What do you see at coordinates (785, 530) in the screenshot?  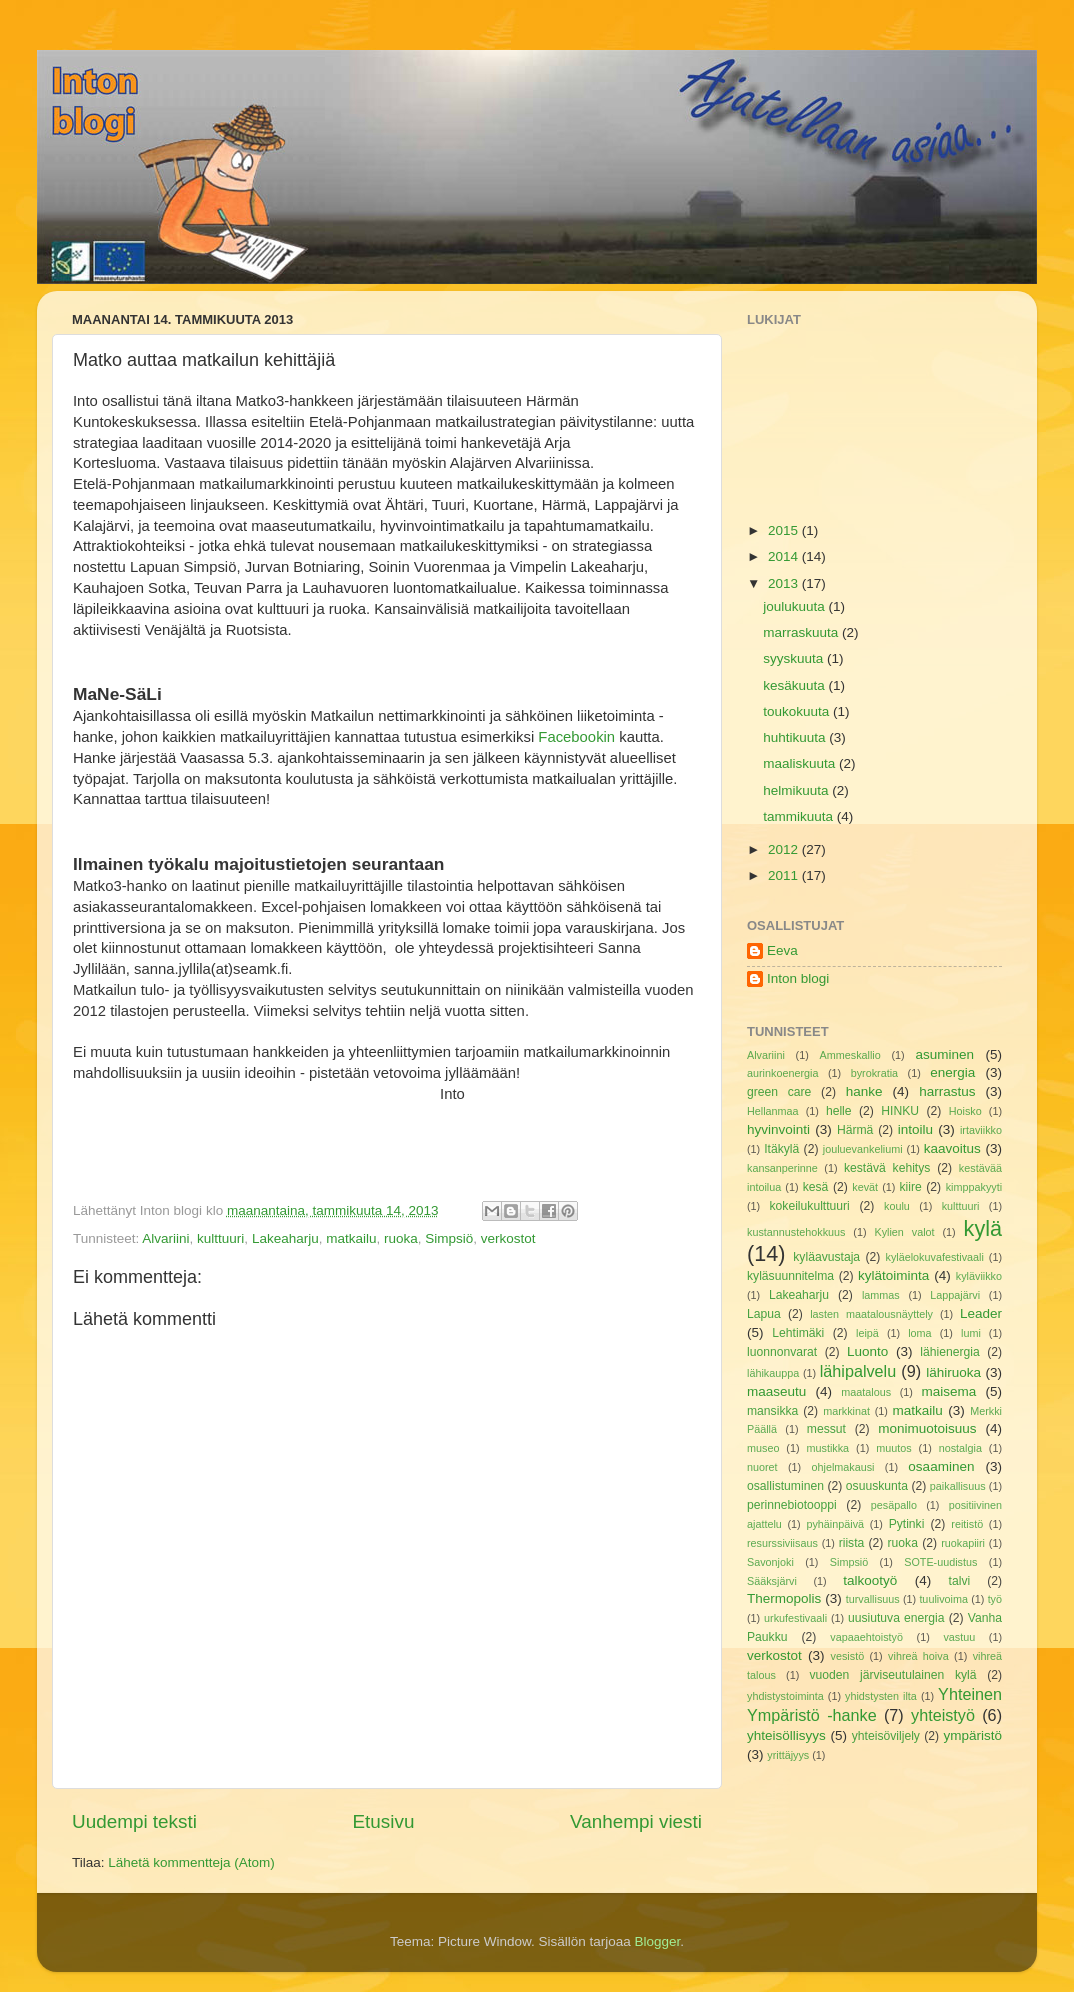 I see `2015` at bounding box center [785, 530].